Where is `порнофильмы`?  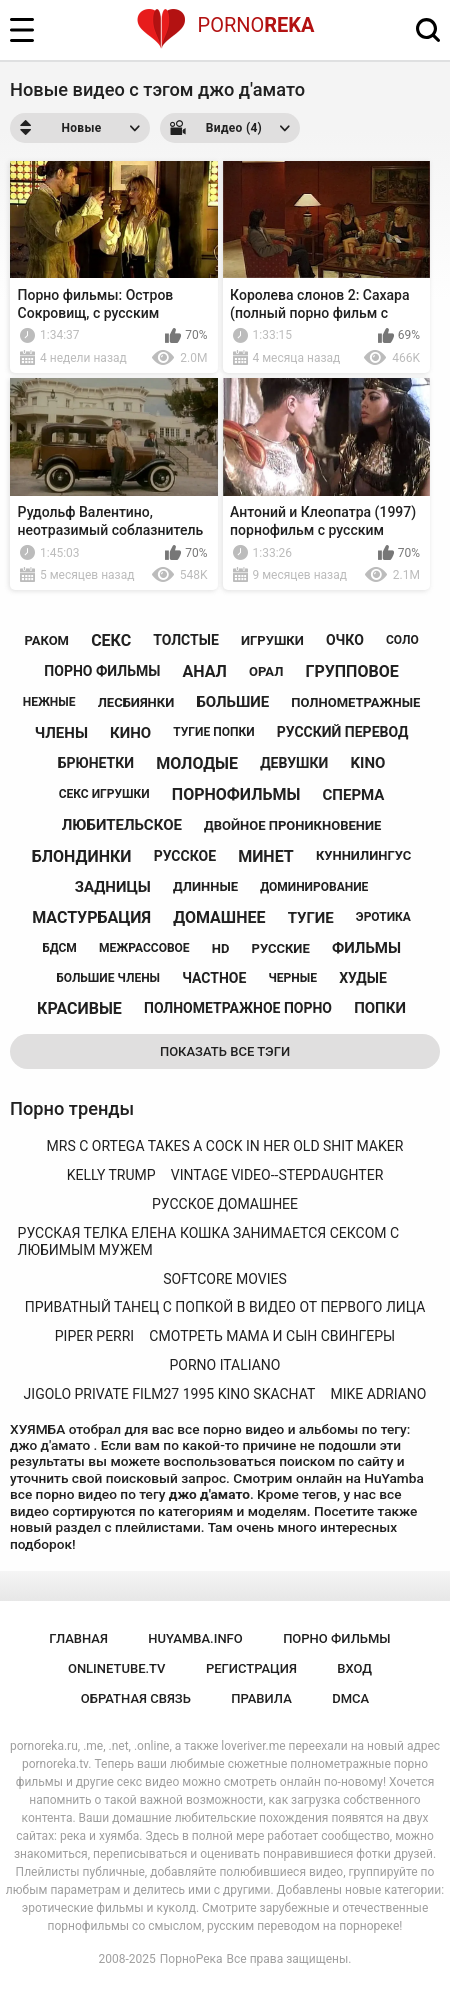 порнофильмы is located at coordinates (236, 794).